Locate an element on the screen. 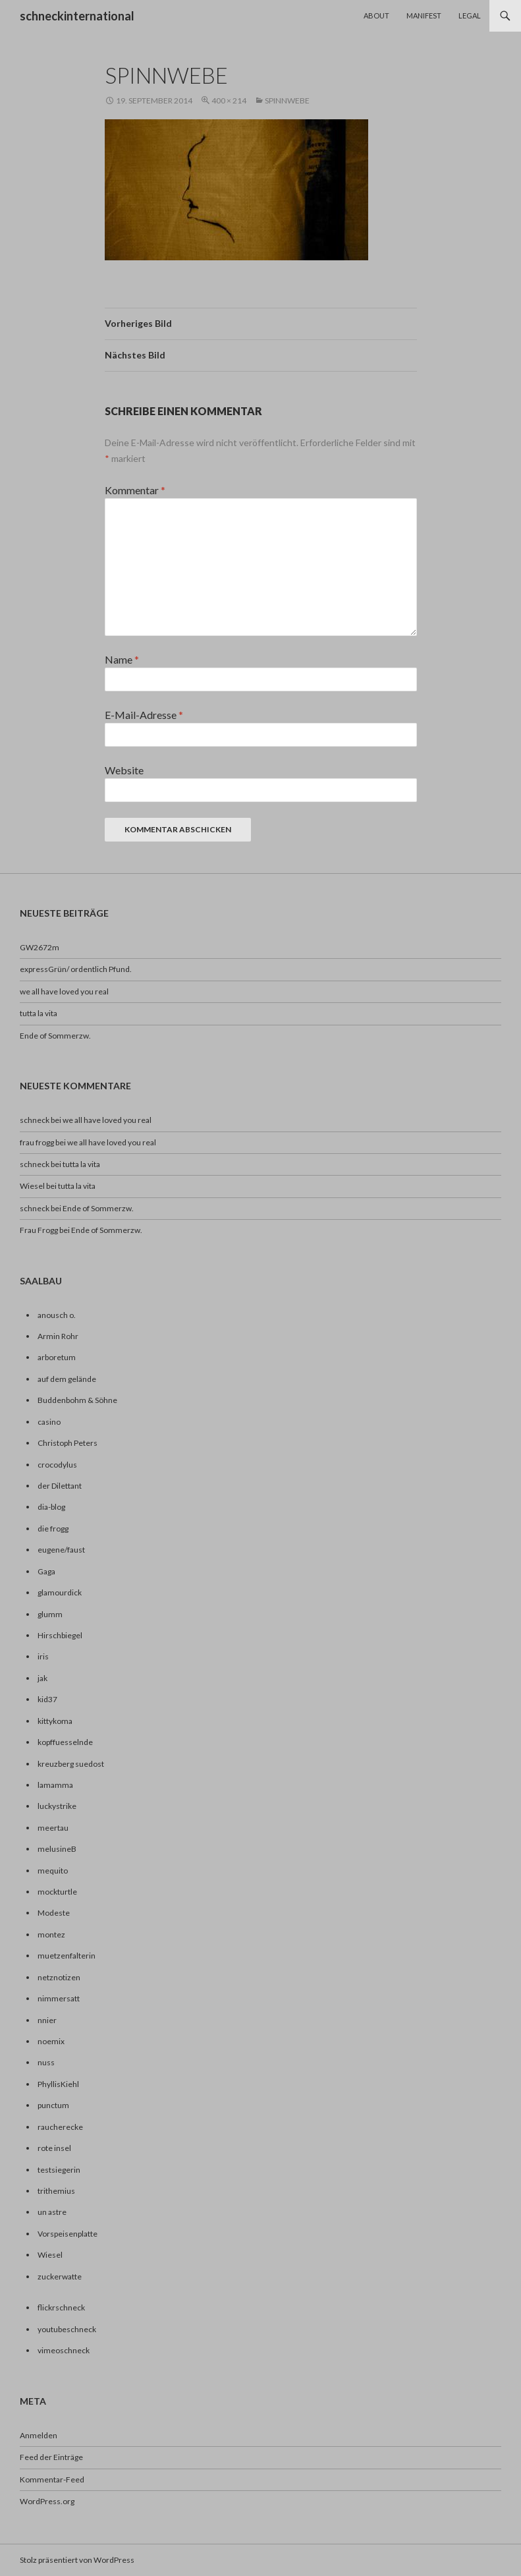 This screenshot has height=2576, width=521. spinnwebe is located at coordinates (287, 100).